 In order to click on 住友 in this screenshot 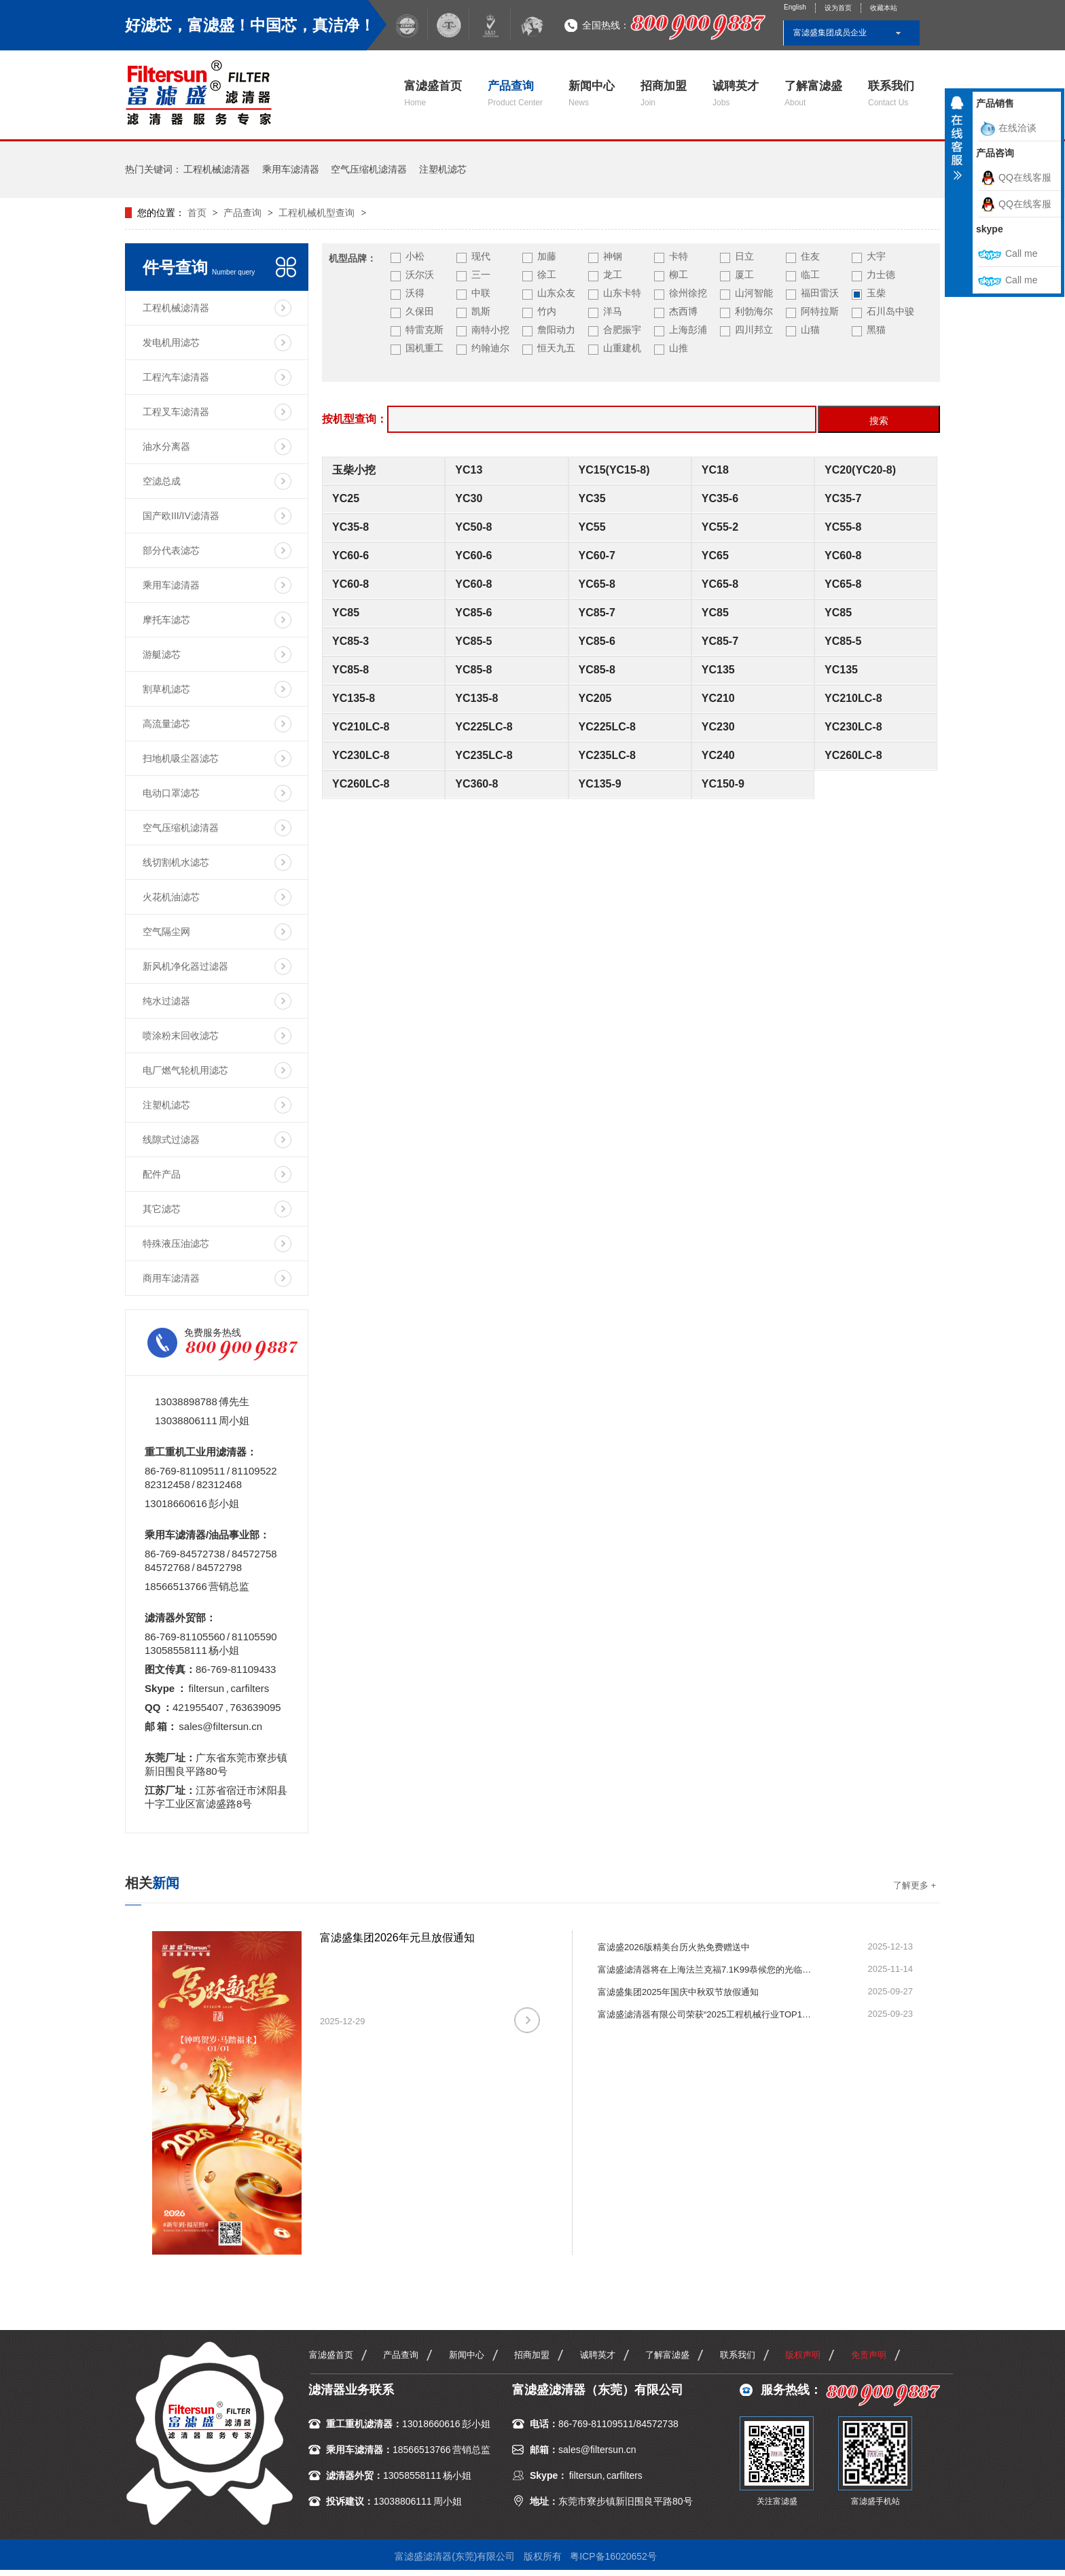, I will do `click(810, 256)`.